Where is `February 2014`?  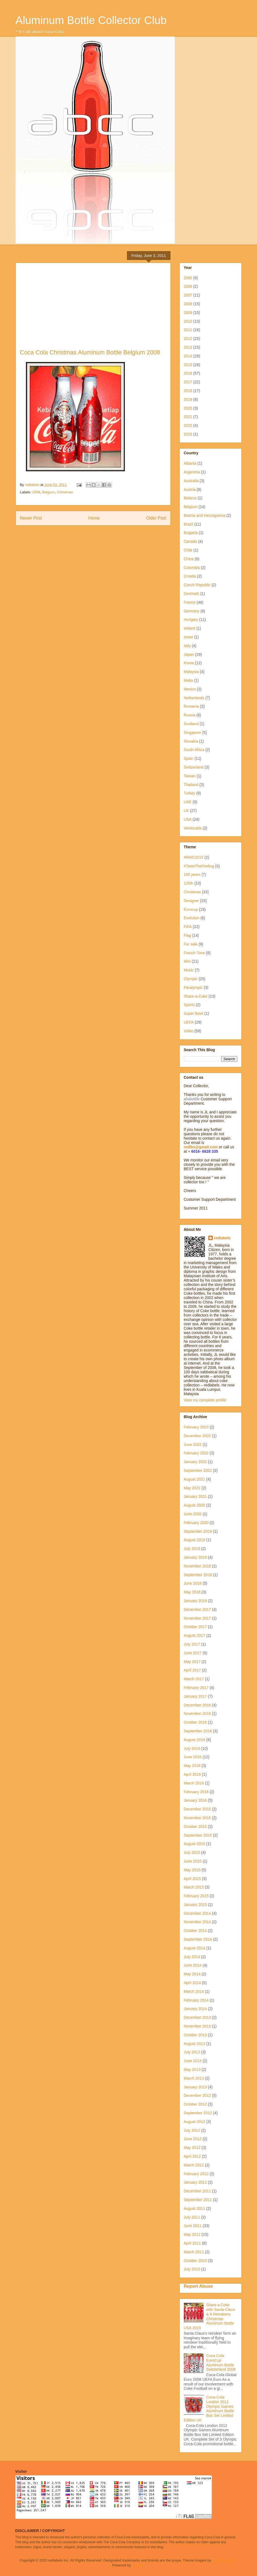 February 2014 is located at coordinates (196, 2000).